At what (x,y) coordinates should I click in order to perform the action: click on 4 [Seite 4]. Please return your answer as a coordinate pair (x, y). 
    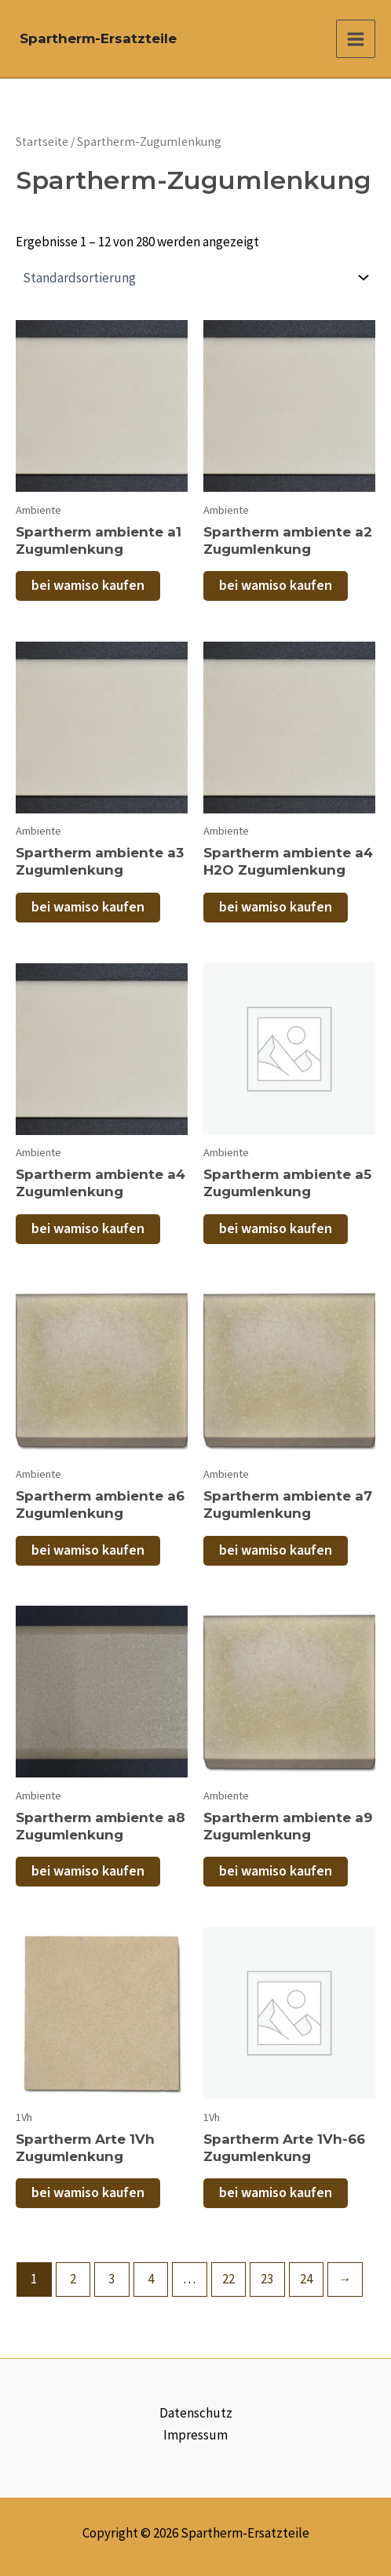
    Looking at the image, I should click on (151, 2278).